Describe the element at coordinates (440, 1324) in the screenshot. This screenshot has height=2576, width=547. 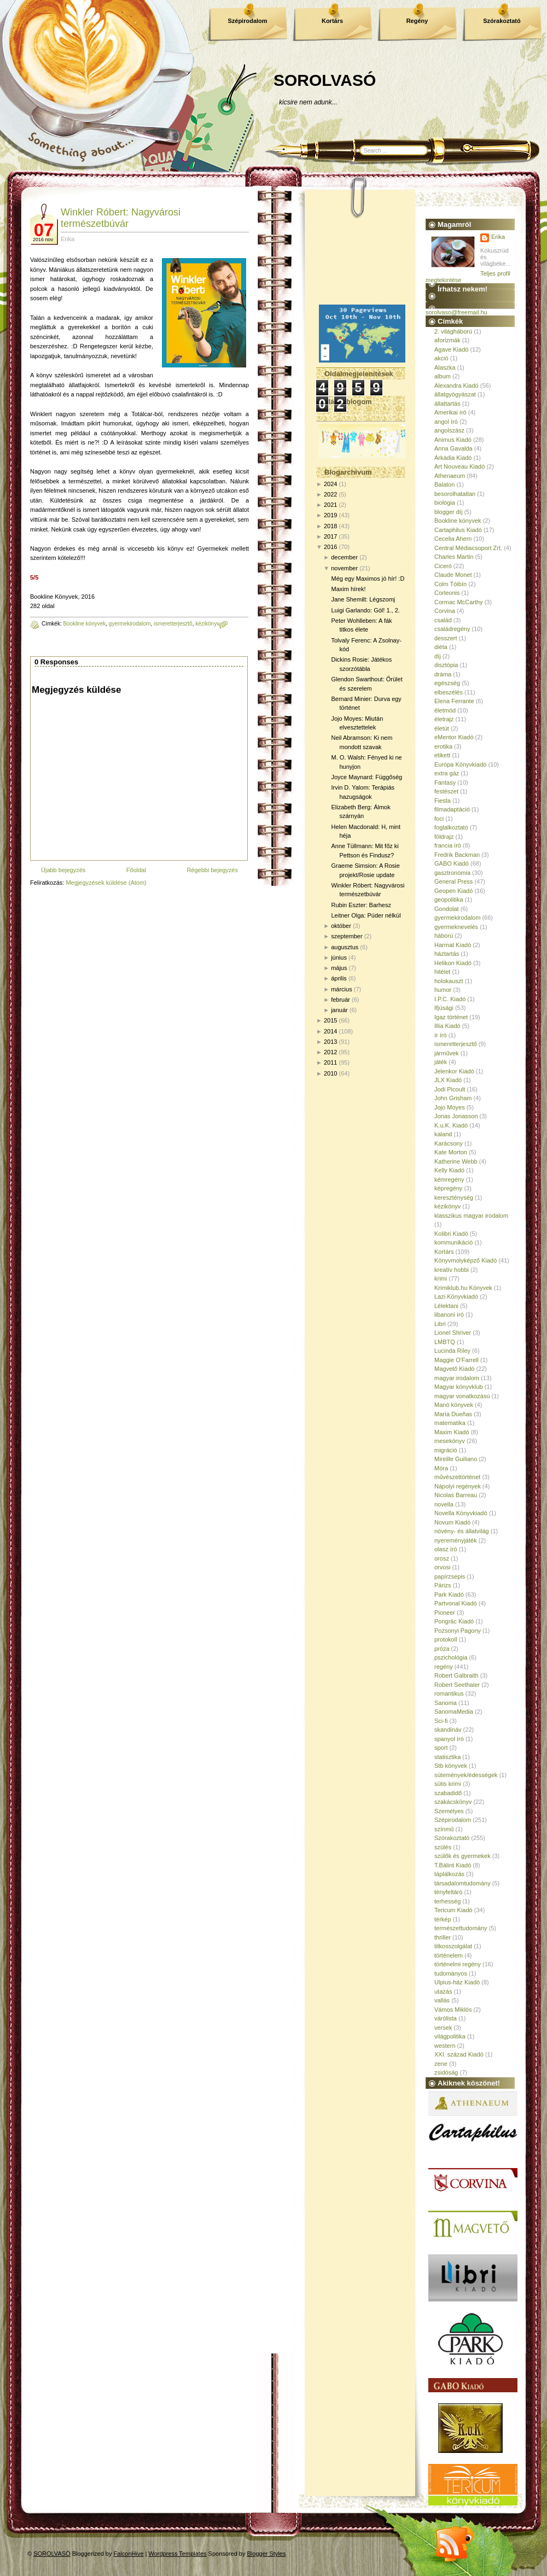
I see `Libri` at that location.